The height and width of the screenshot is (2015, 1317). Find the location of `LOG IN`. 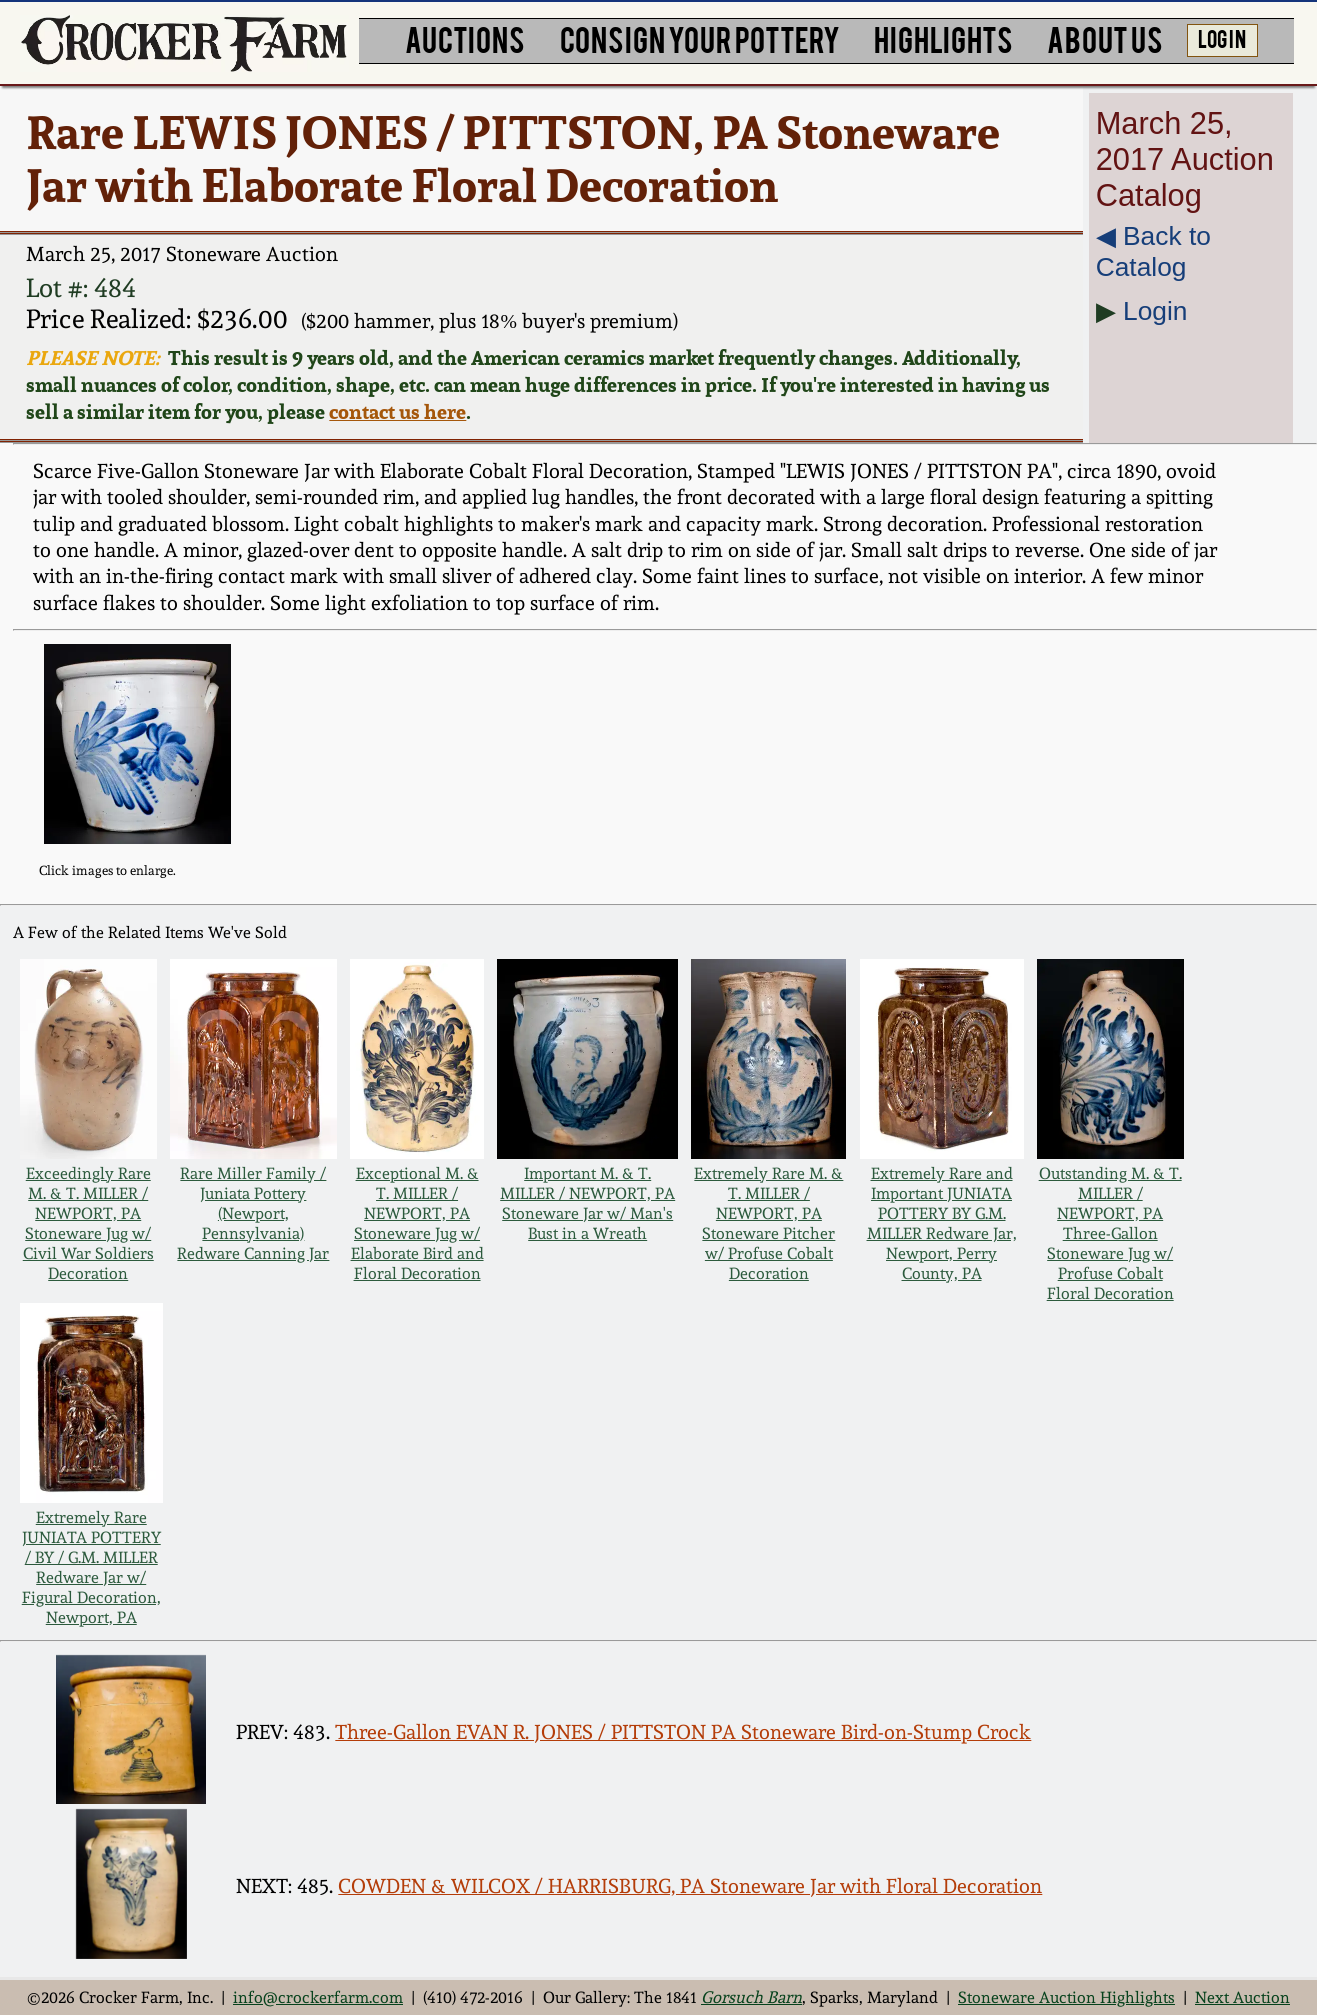

LOG IN is located at coordinates (1222, 38).